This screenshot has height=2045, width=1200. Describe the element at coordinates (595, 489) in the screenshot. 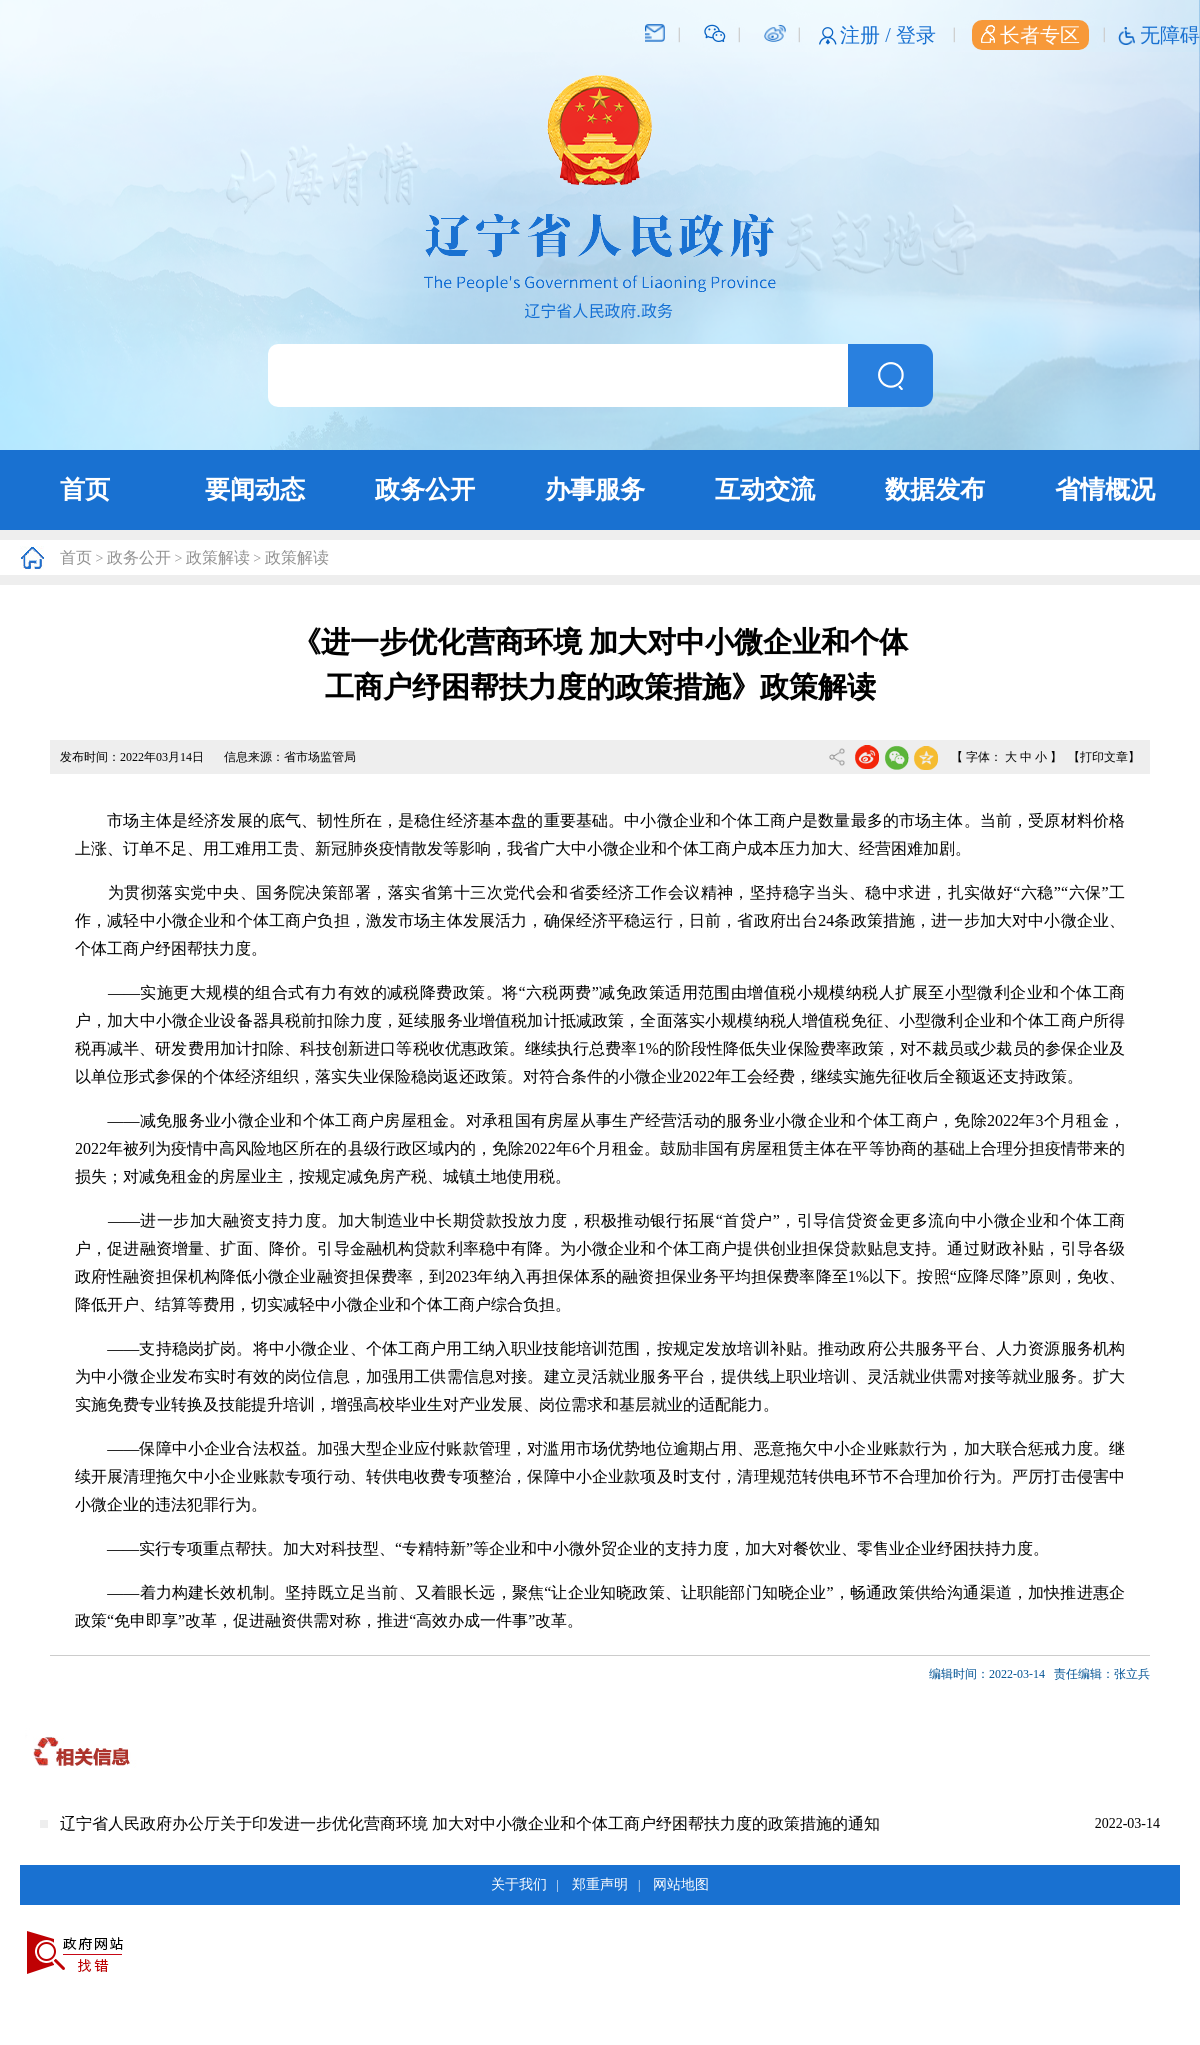

I see `办事服务` at that location.